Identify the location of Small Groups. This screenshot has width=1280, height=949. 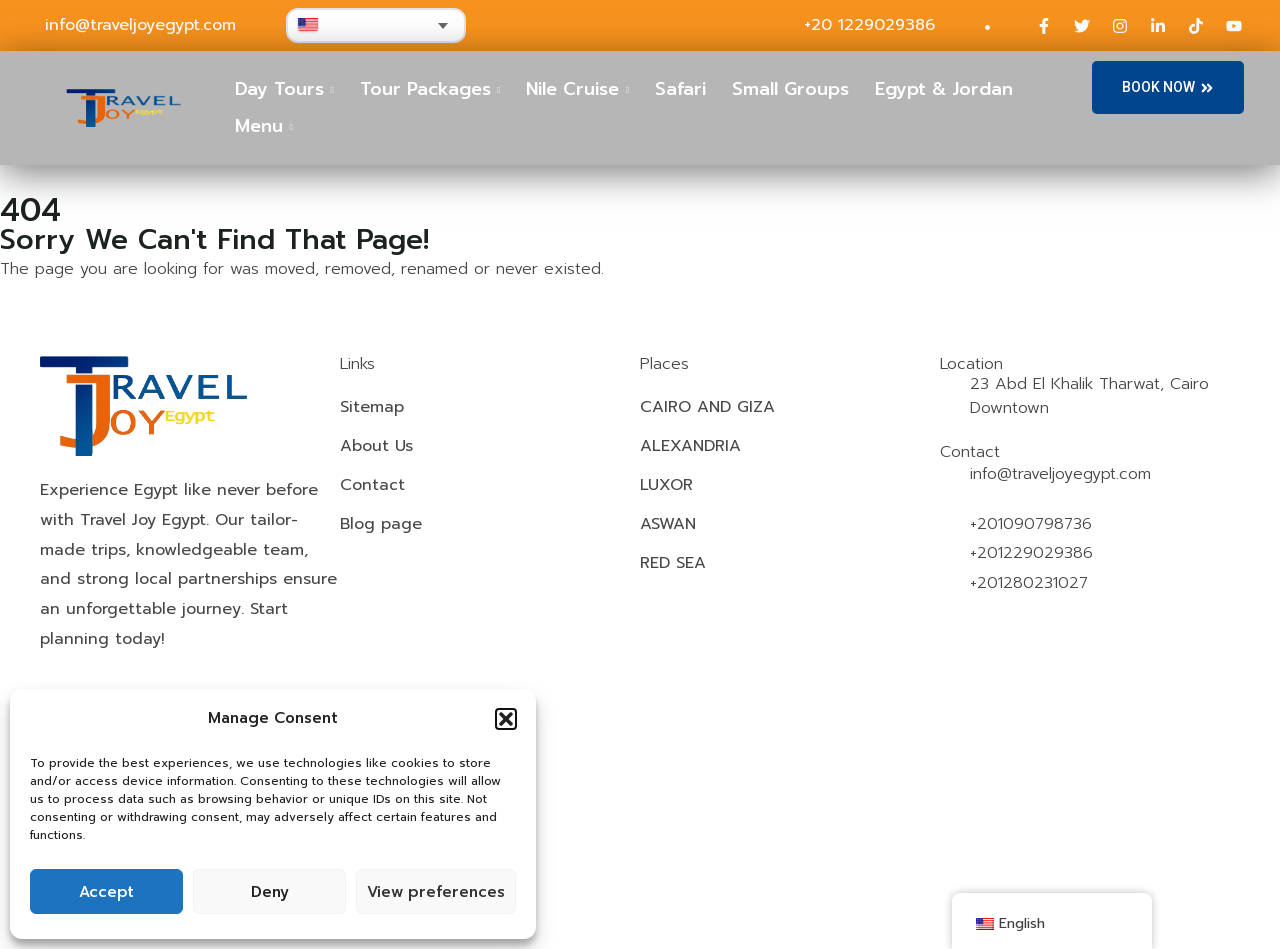
(790, 89).